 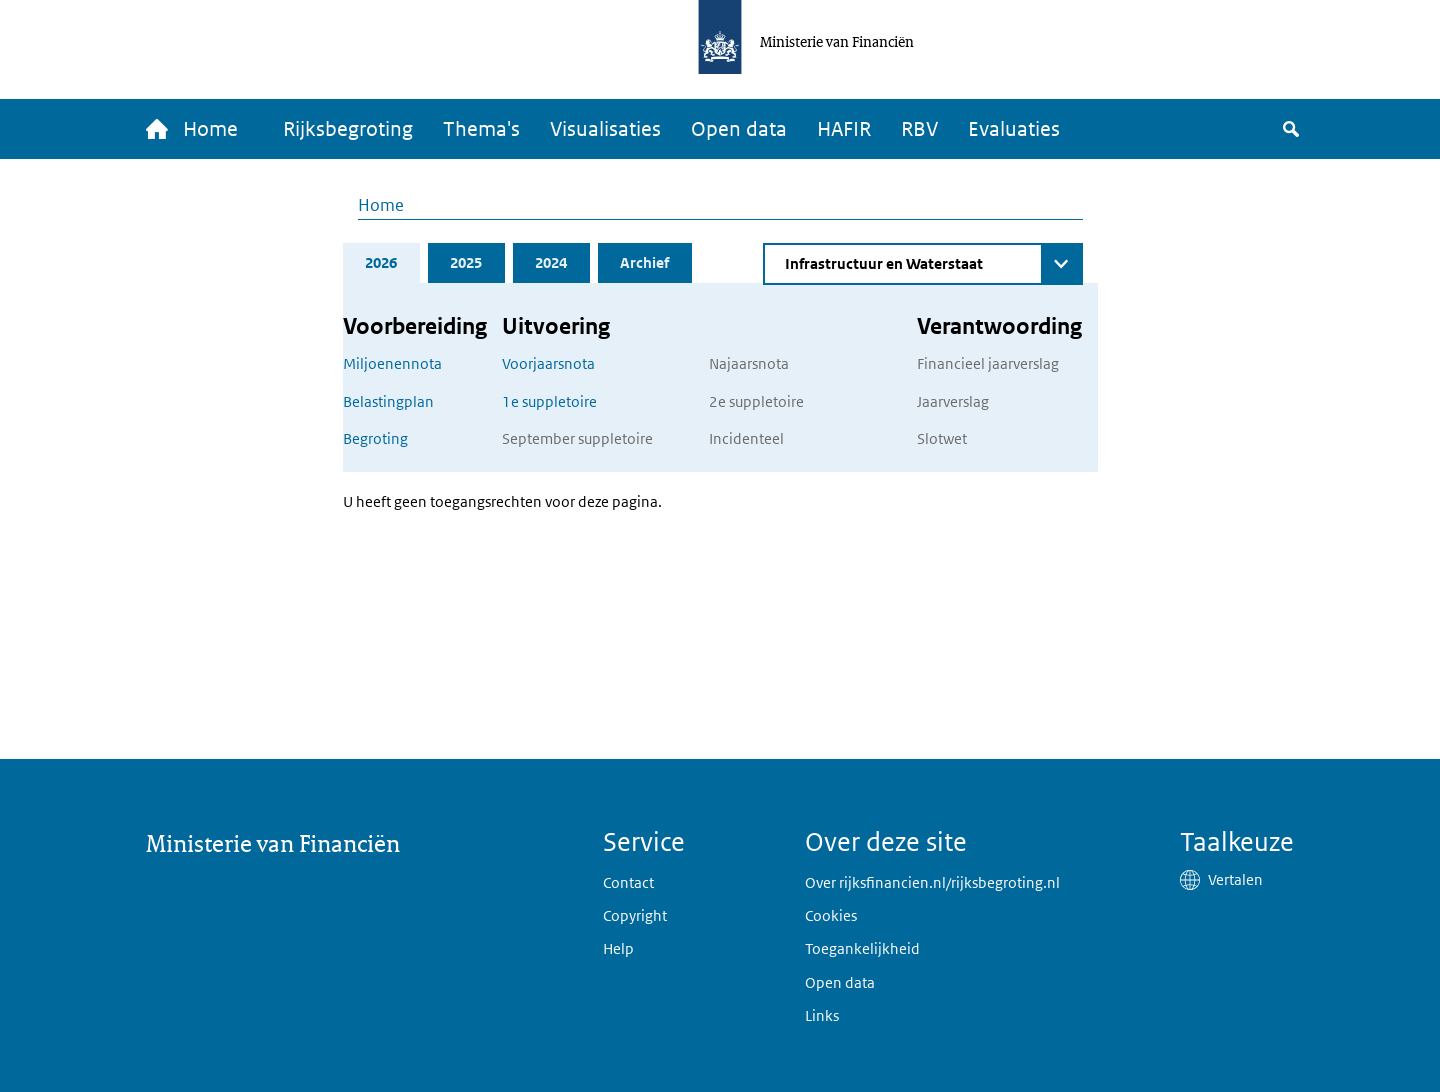 I want to click on Thema's, so click(x=481, y=129).